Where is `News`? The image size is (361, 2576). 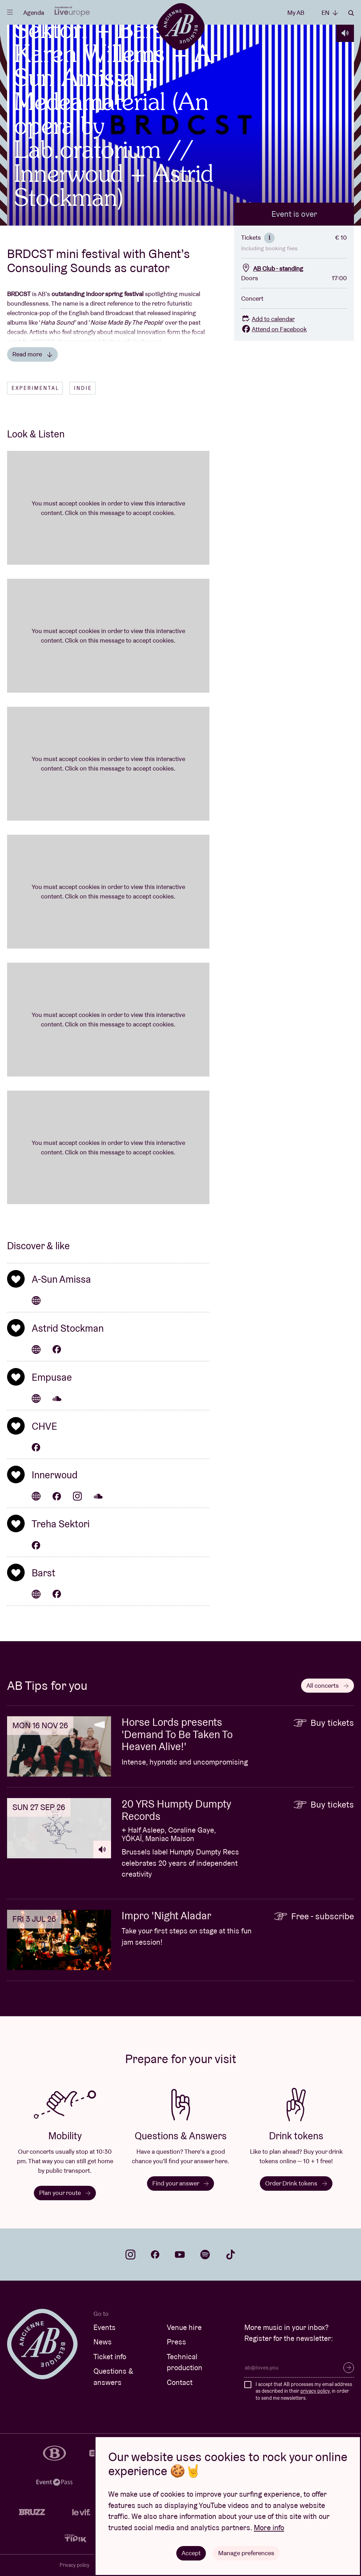
News is located at coordinates (102, 2342).